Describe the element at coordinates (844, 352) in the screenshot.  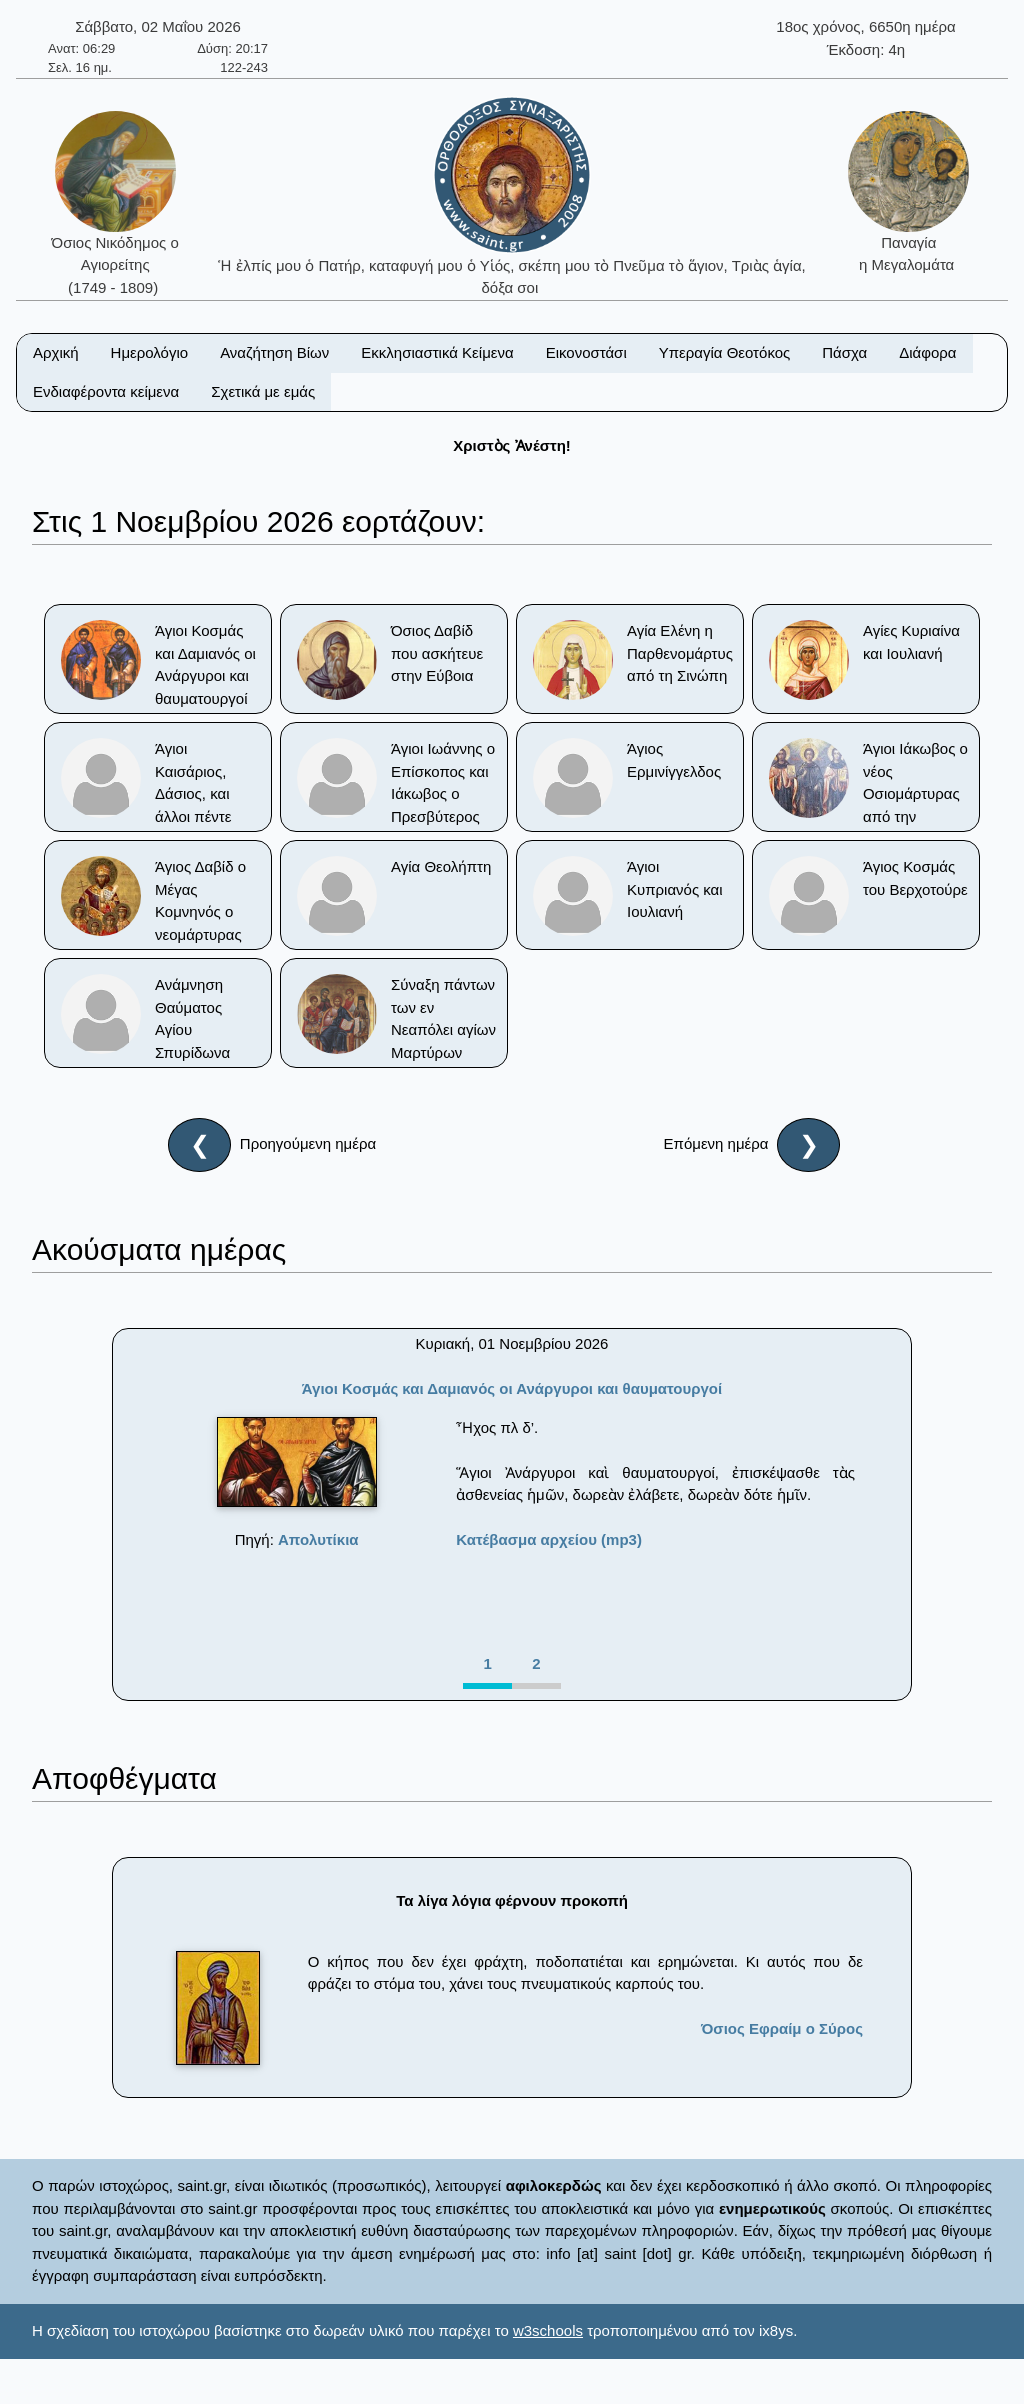
I see `Πάσχα` at that location.